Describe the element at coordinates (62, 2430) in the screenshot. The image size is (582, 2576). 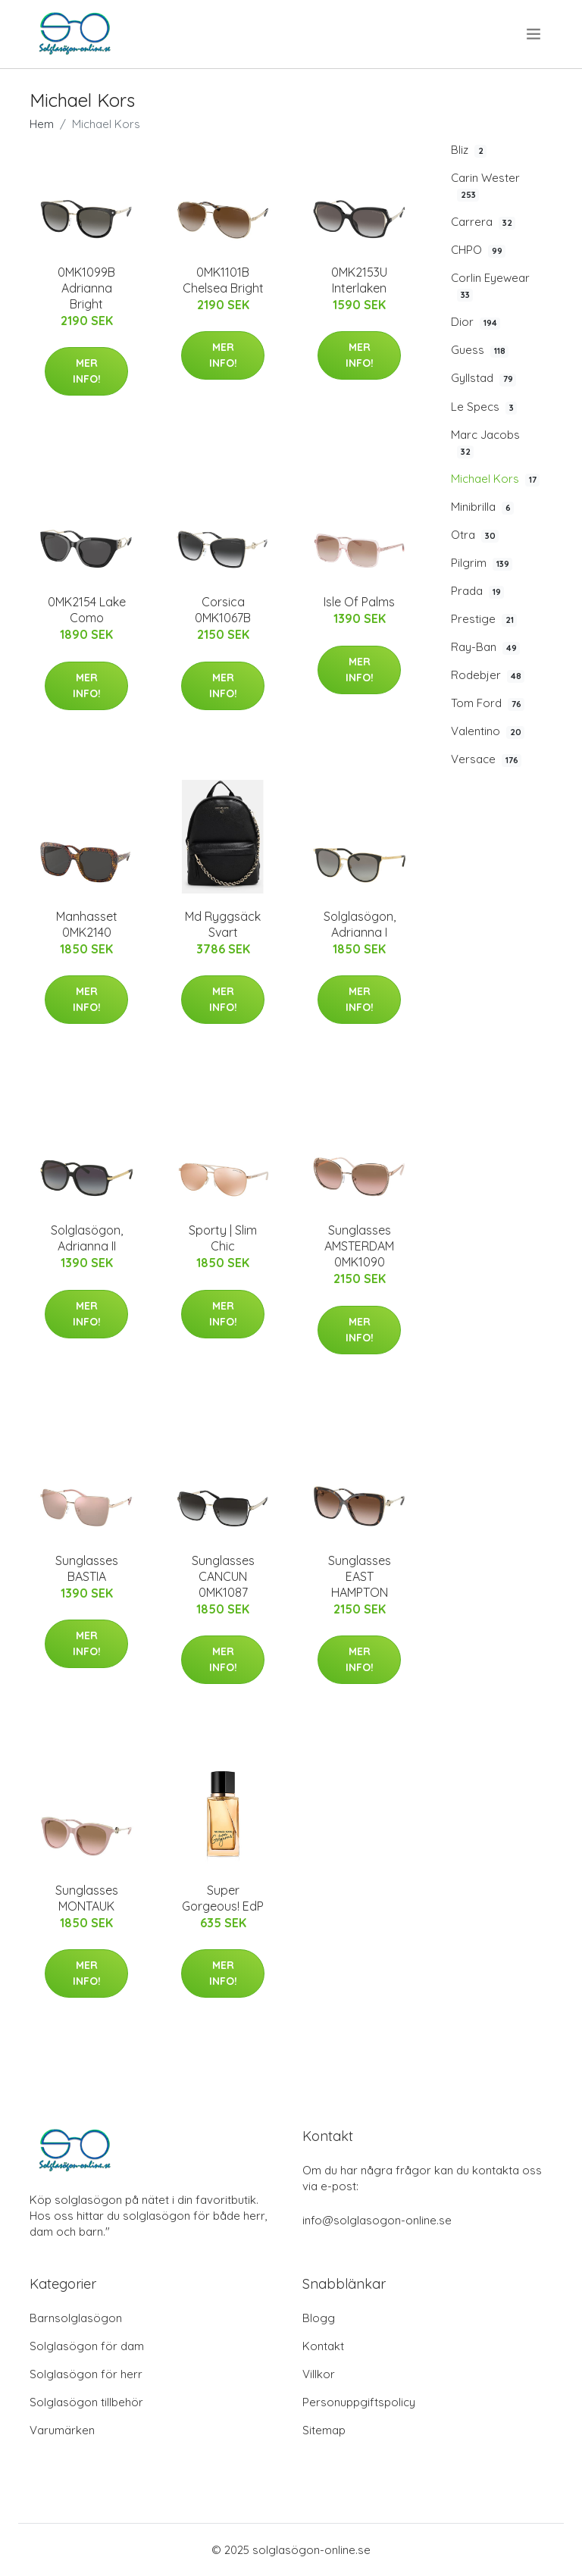
I see `Varumärken` at that location.